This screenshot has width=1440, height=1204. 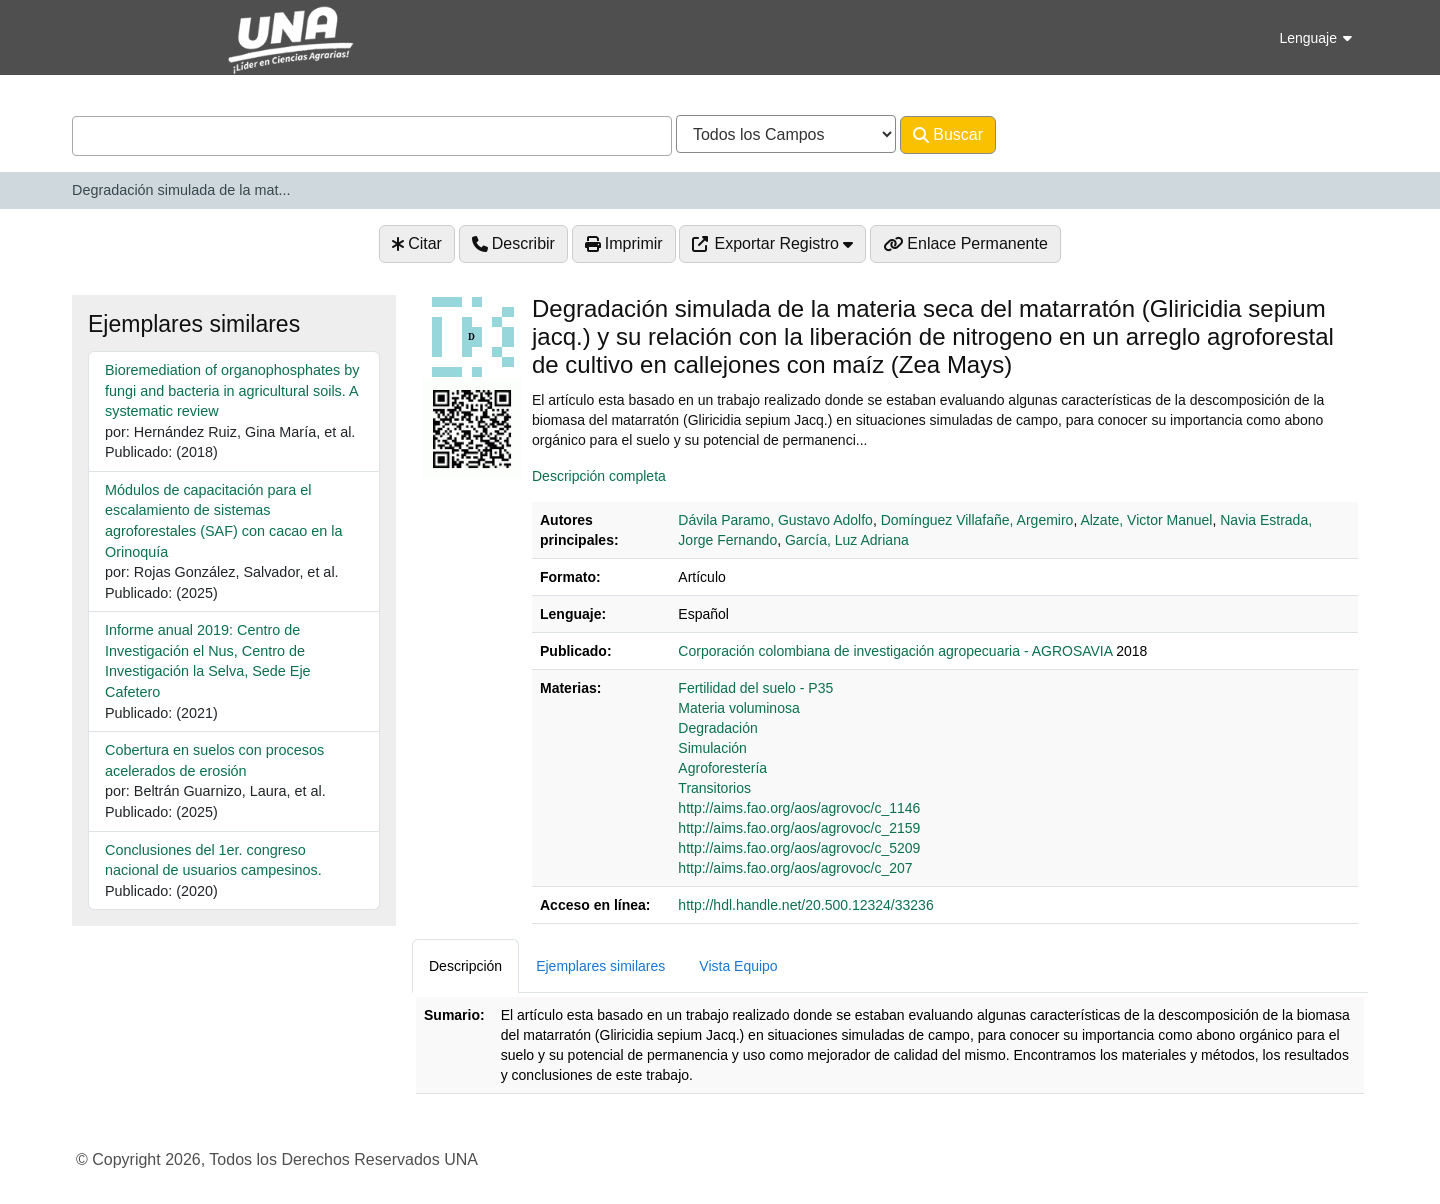 I want to click on VuFind, so click(x=107, y=33).